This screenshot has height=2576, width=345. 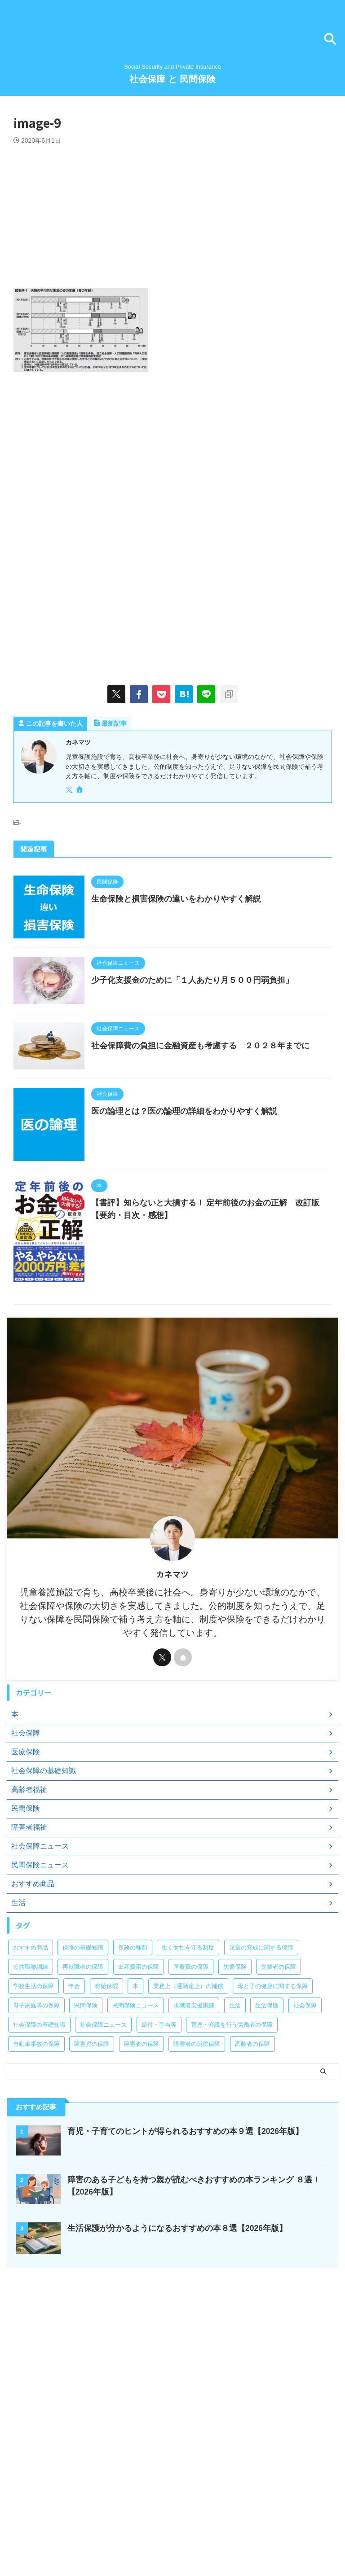 I want to click on 医の論理とは？医の論理の詳細をわかりやすく解説, so click(x=203, y=1153).